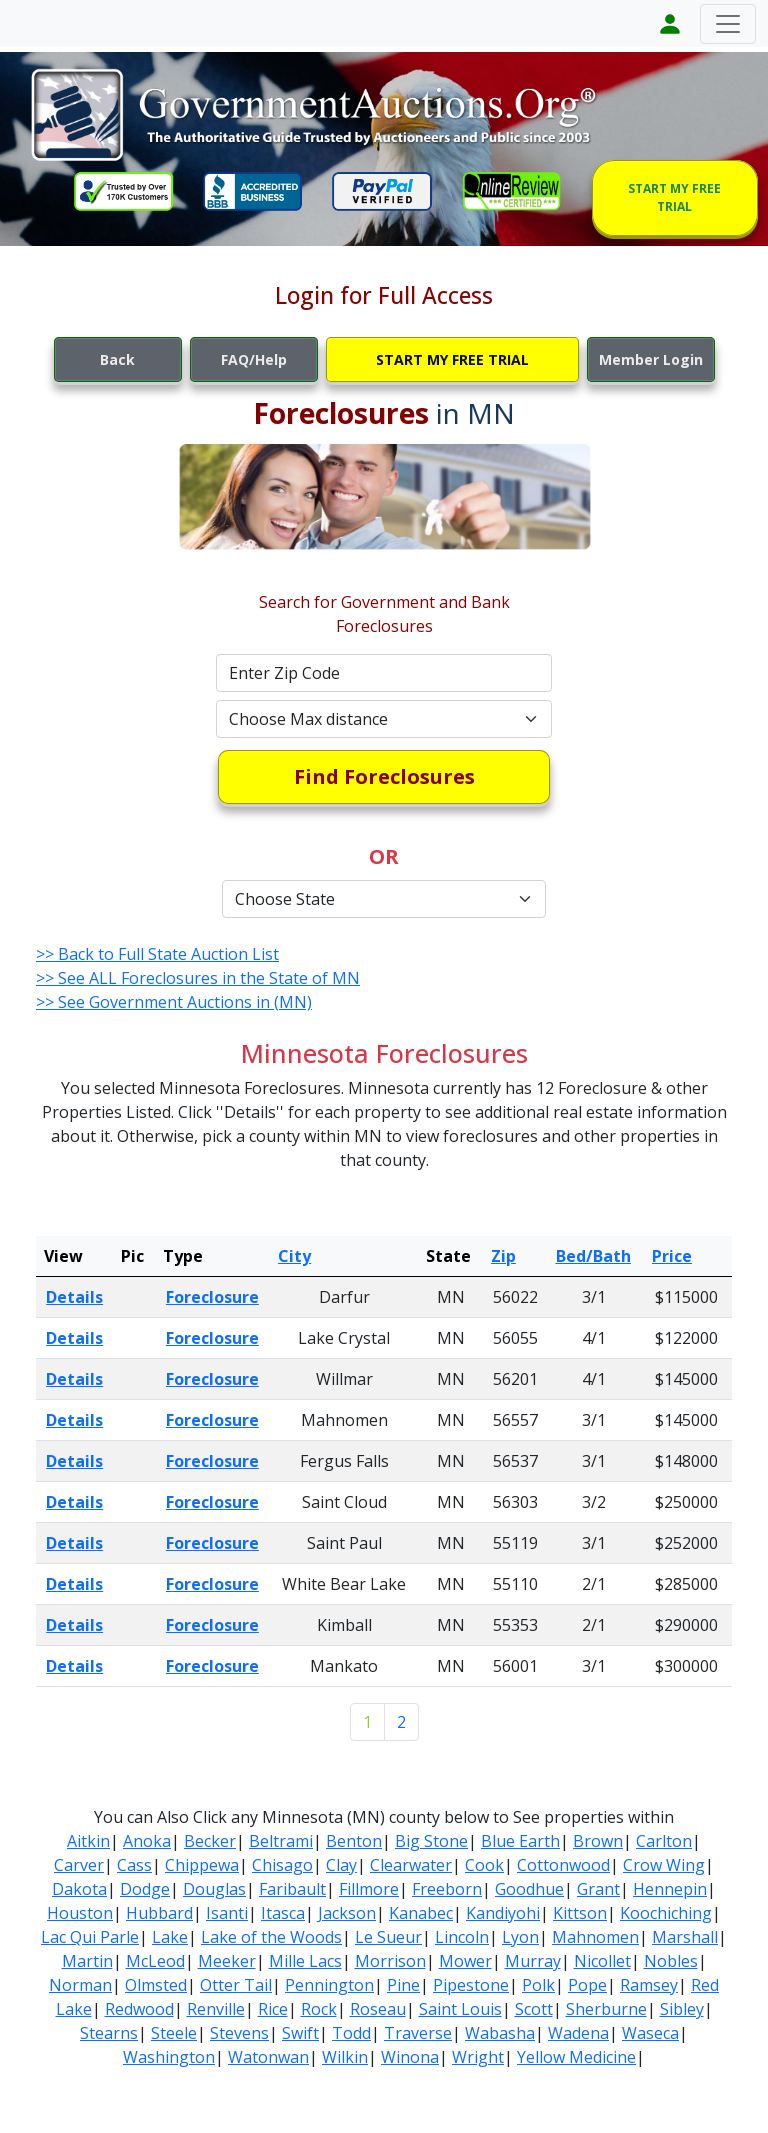 Image resolution: width=768 pixels, height=2133 pixels. Describe the element at coordinates (578, 2033) in the screenshot. I see `Wadena` at that location.